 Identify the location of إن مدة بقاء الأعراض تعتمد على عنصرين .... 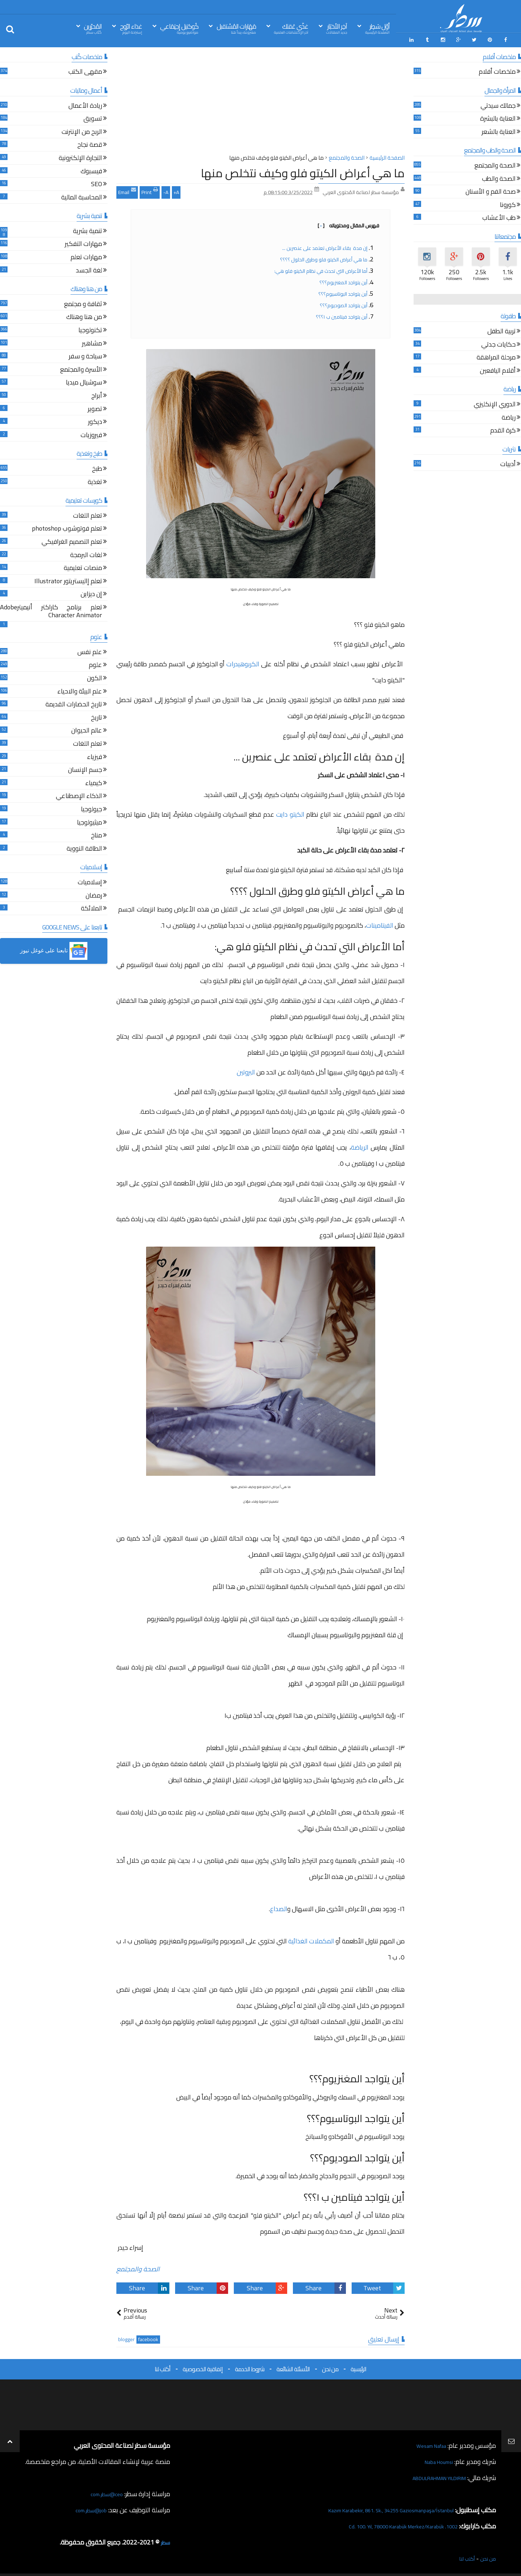
(324, 245).